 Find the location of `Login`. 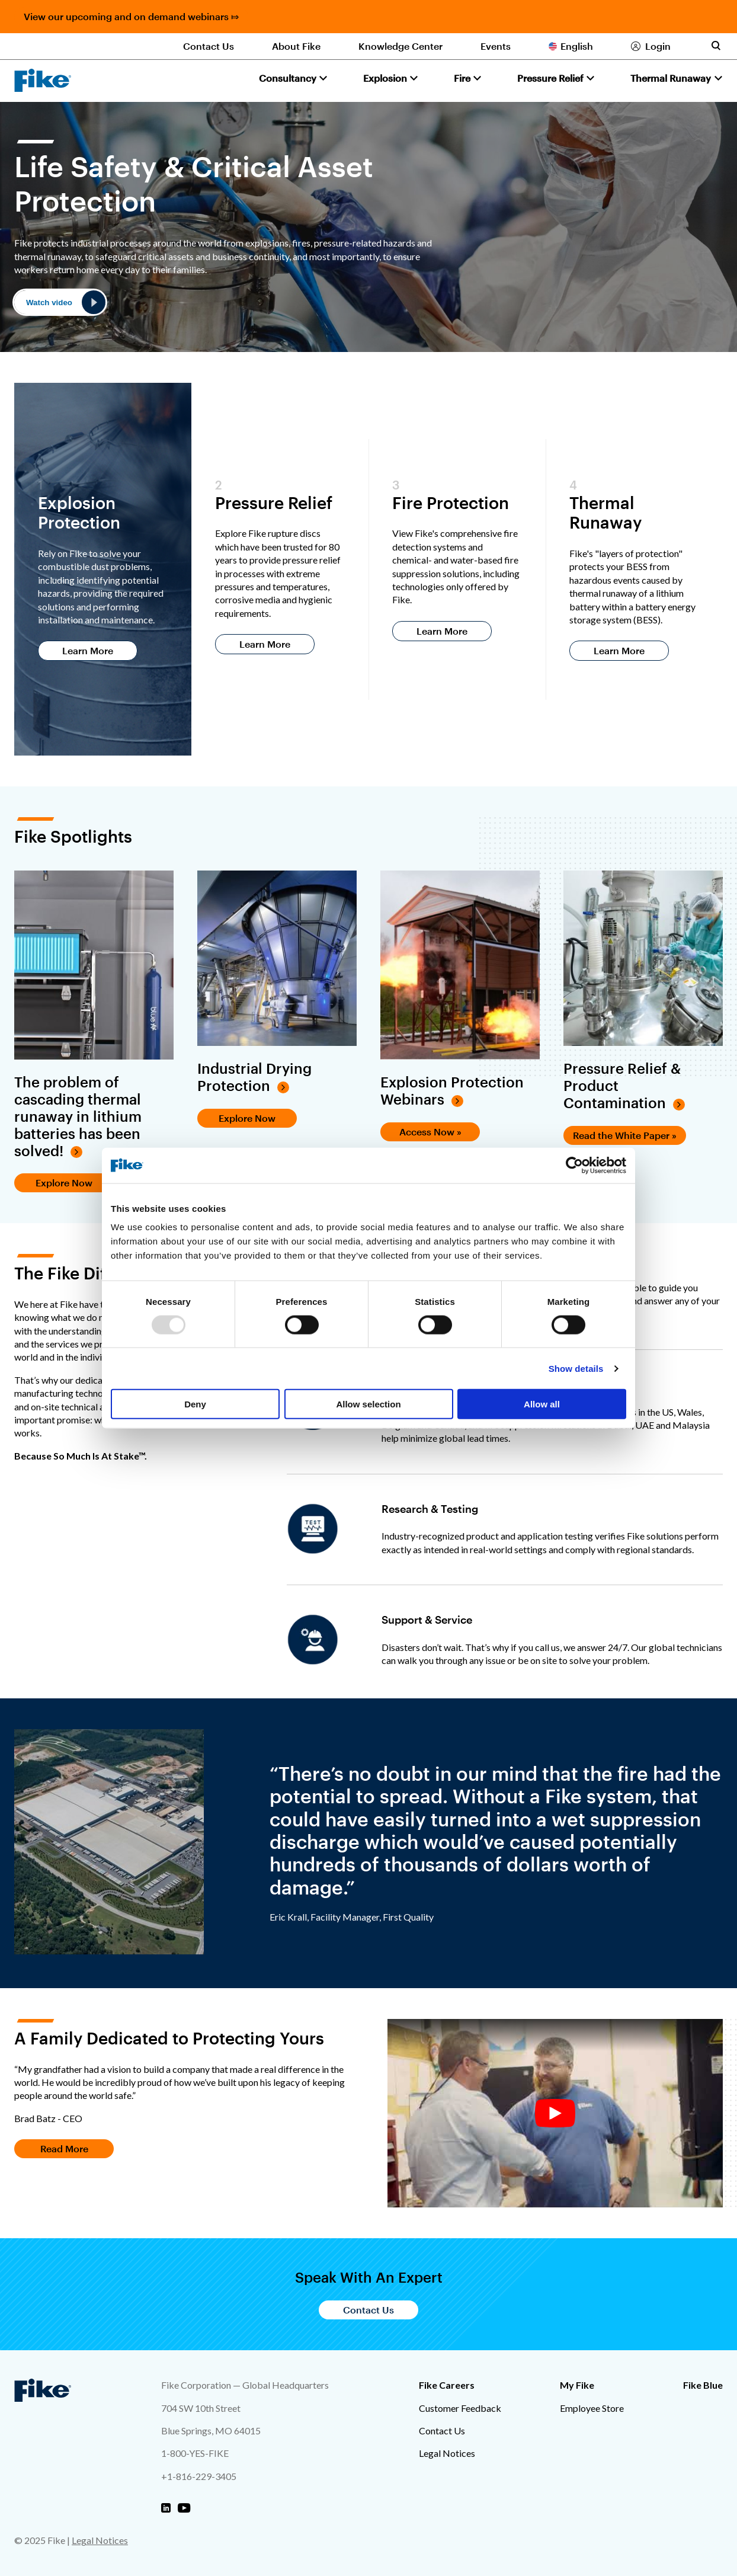

Login is located at coordinates (658, 46).